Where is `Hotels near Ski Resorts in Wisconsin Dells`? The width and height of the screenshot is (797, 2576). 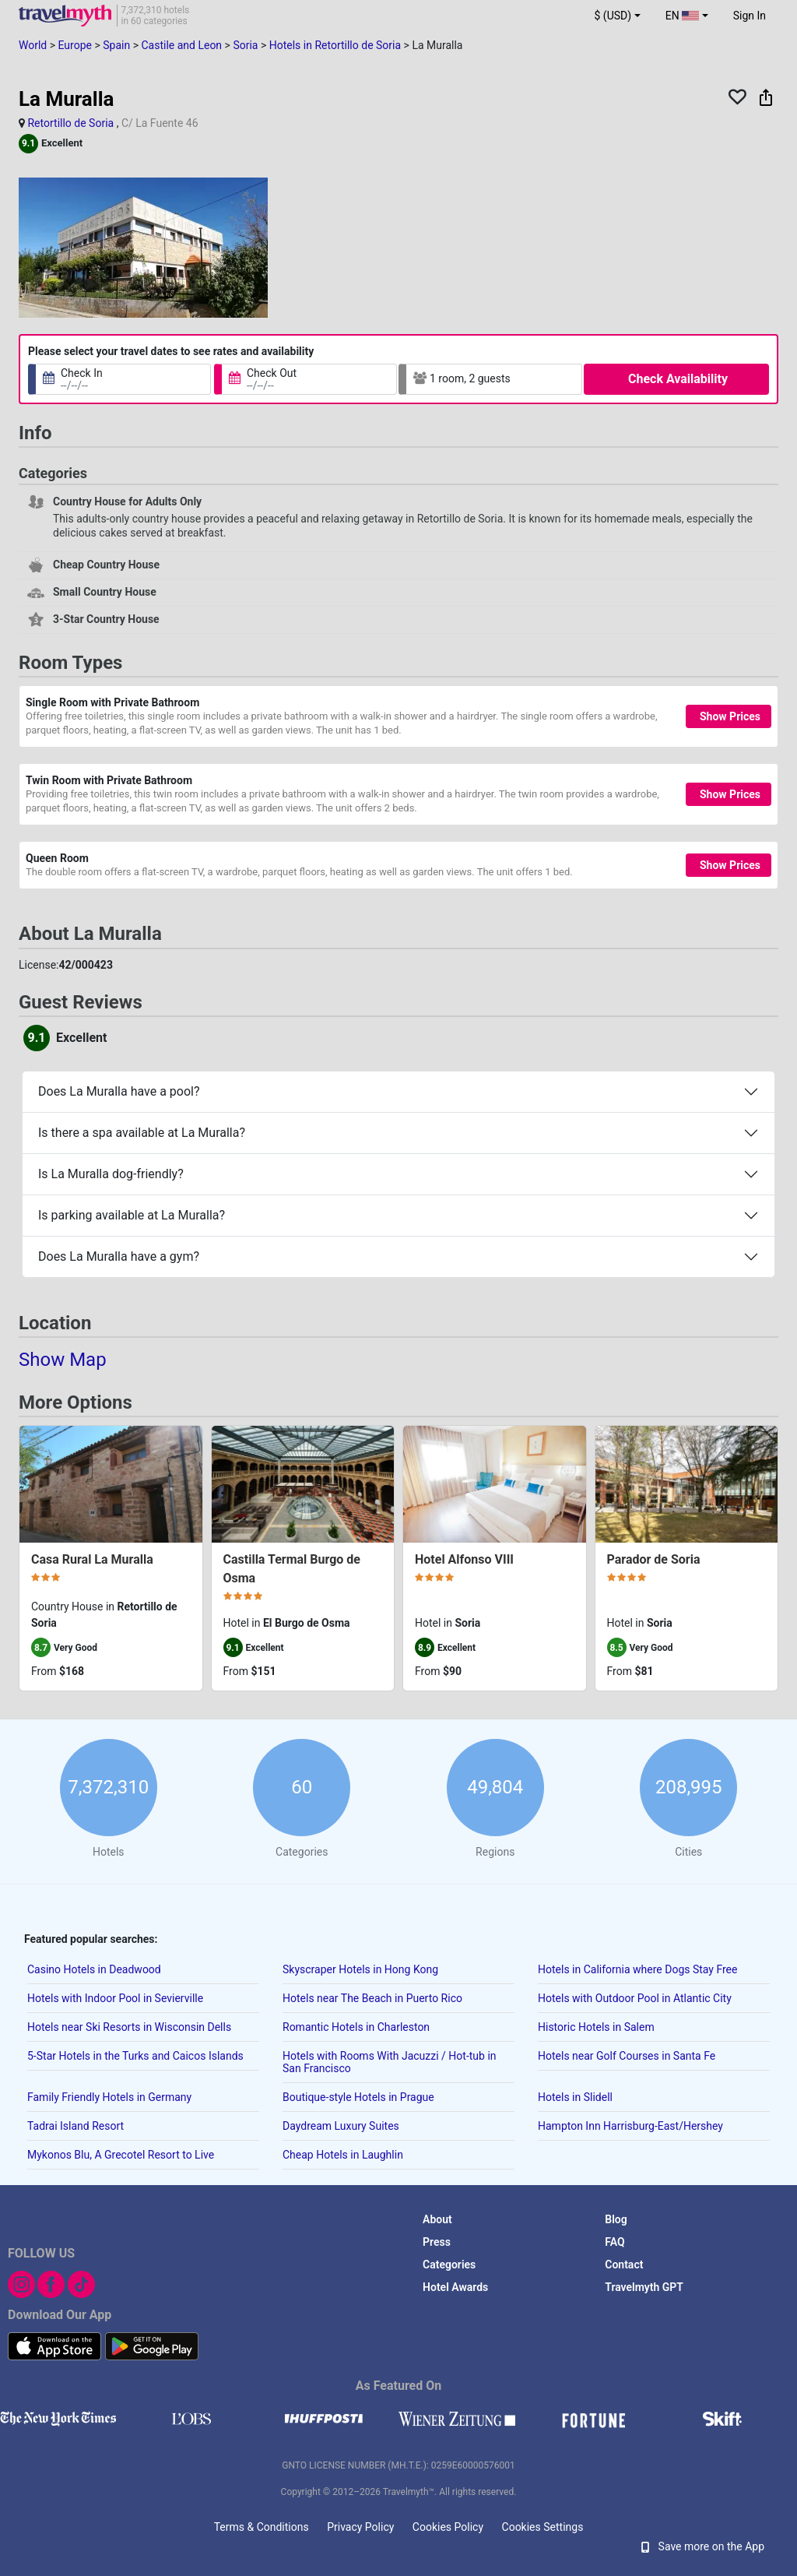
Hotels near Ski Resorts in Wisconsin Dells is located at coordinates (129, 2027).